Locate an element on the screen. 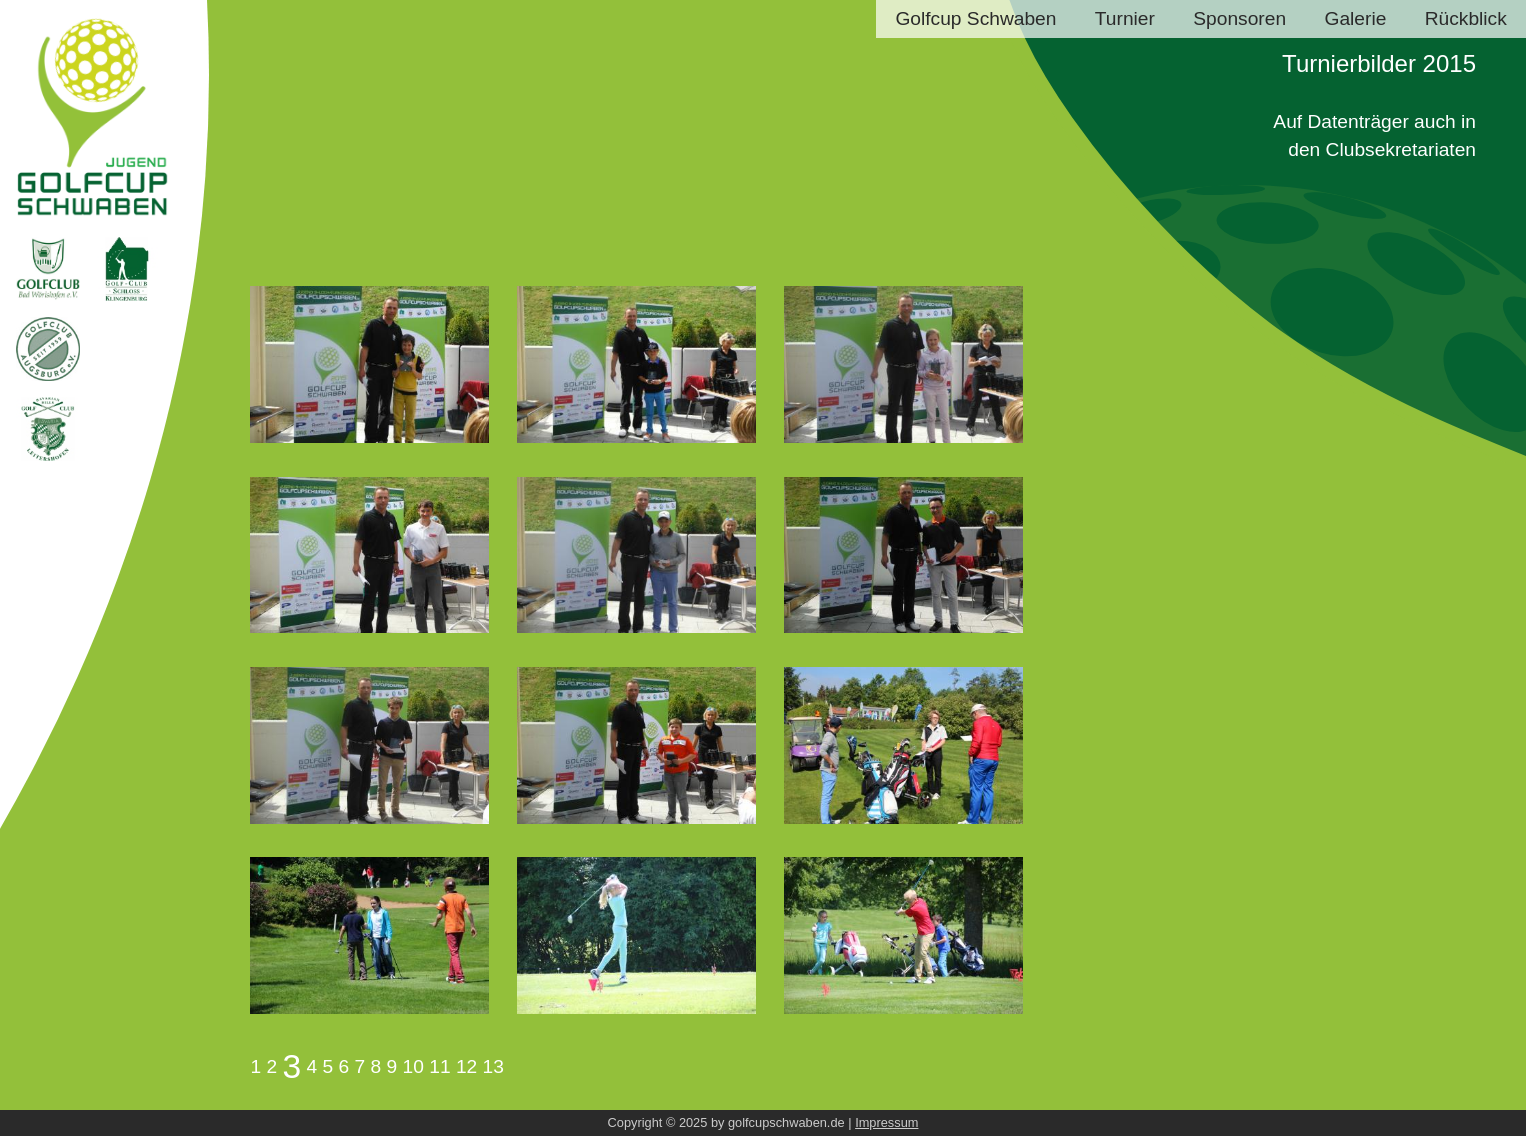 The image size is (1526, 1136). Turnier is located at coordinates (1125, 18).